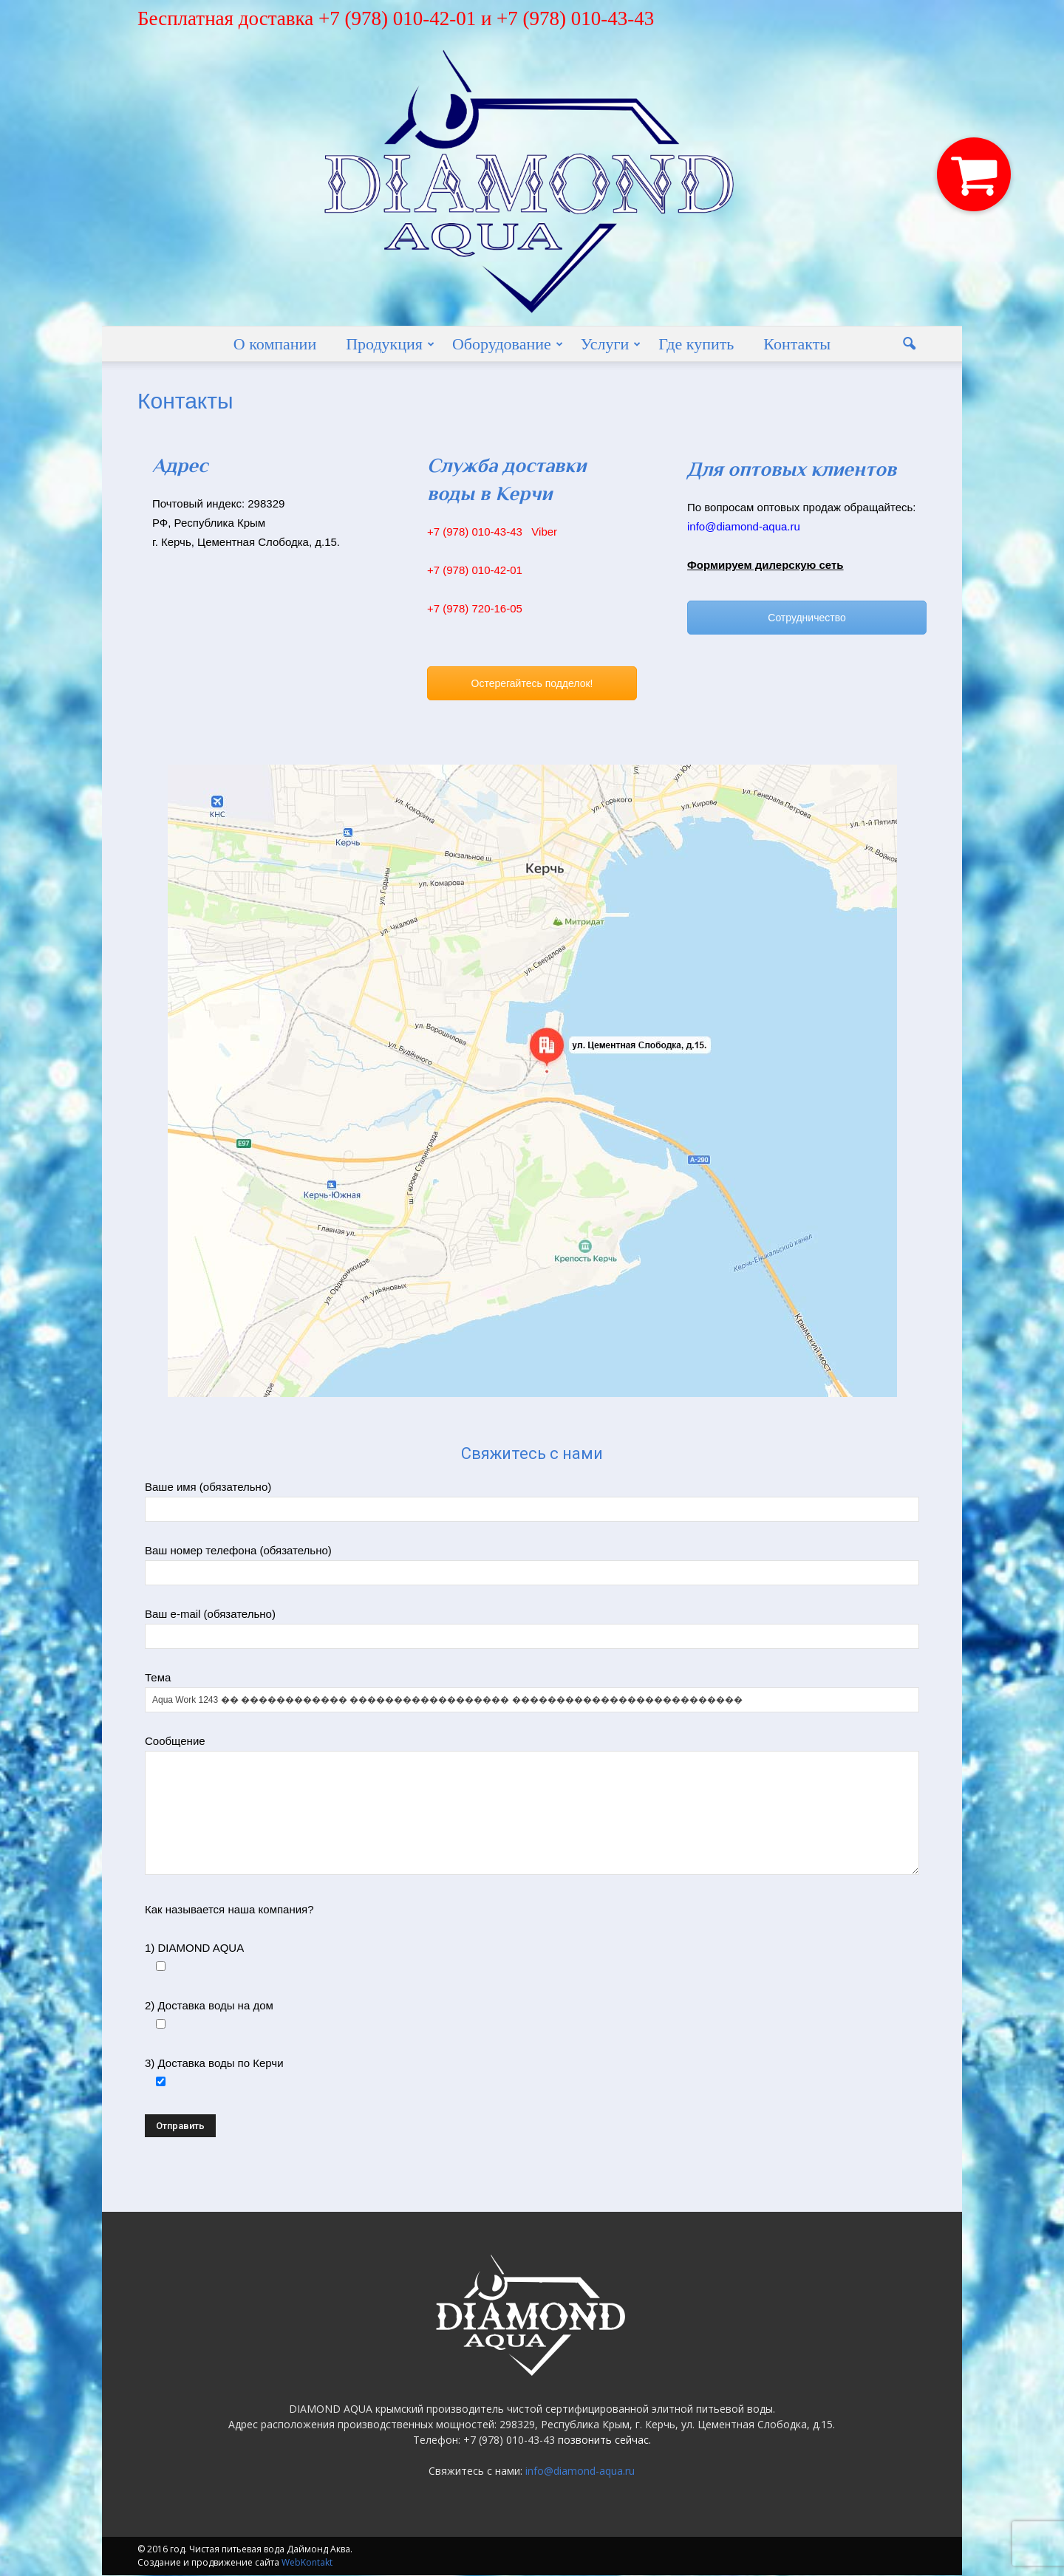 The width and height of the screenshot is (1064, 2576). Describe the element at coordinates (532, 684) in the screenshot. I see `Остерегайтесь подделок!` at that location.